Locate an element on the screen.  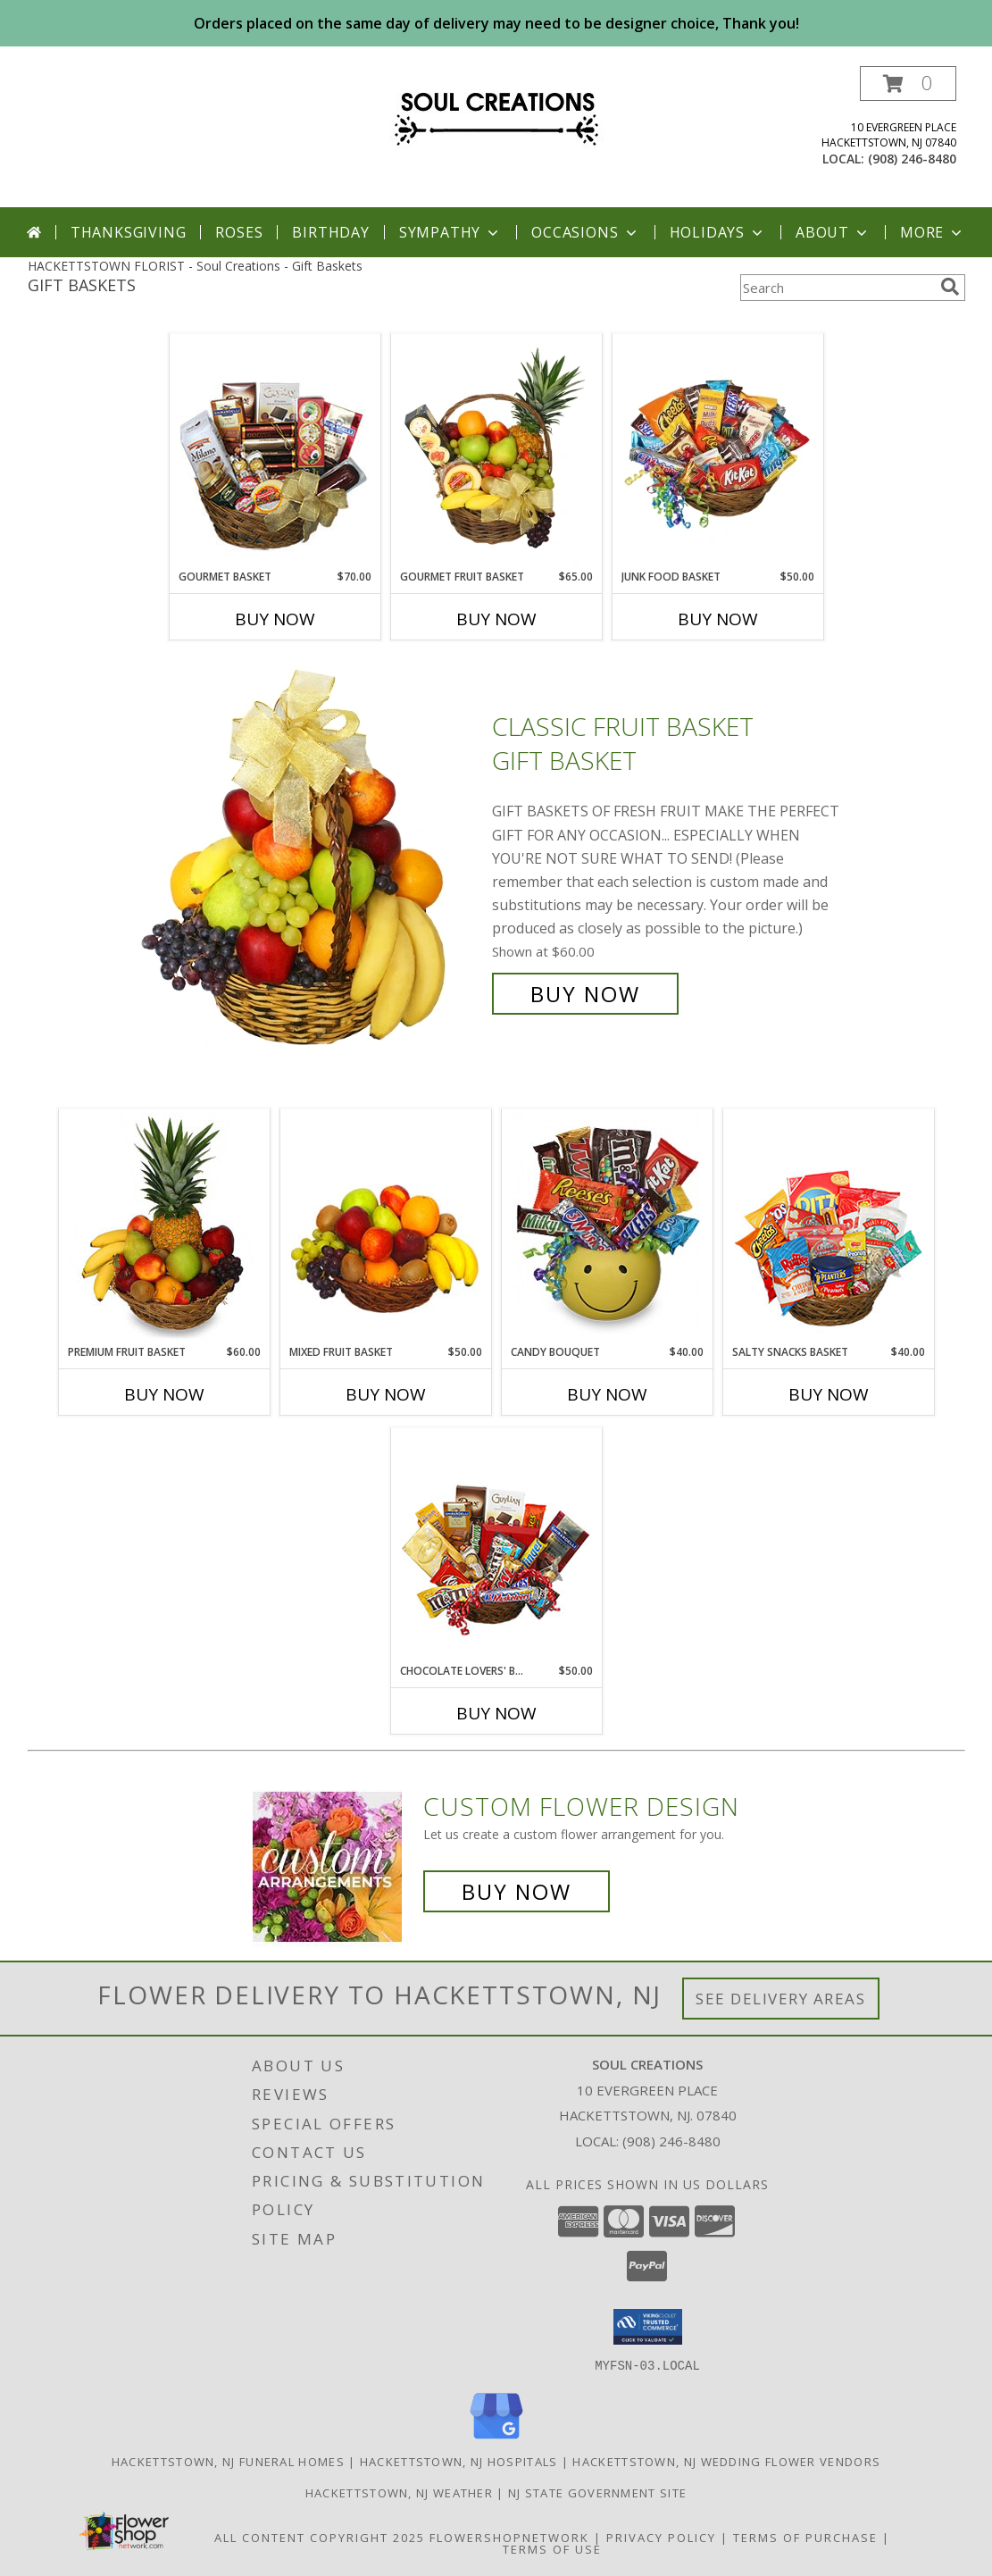
Birthday is located at coordinates (330, 232).